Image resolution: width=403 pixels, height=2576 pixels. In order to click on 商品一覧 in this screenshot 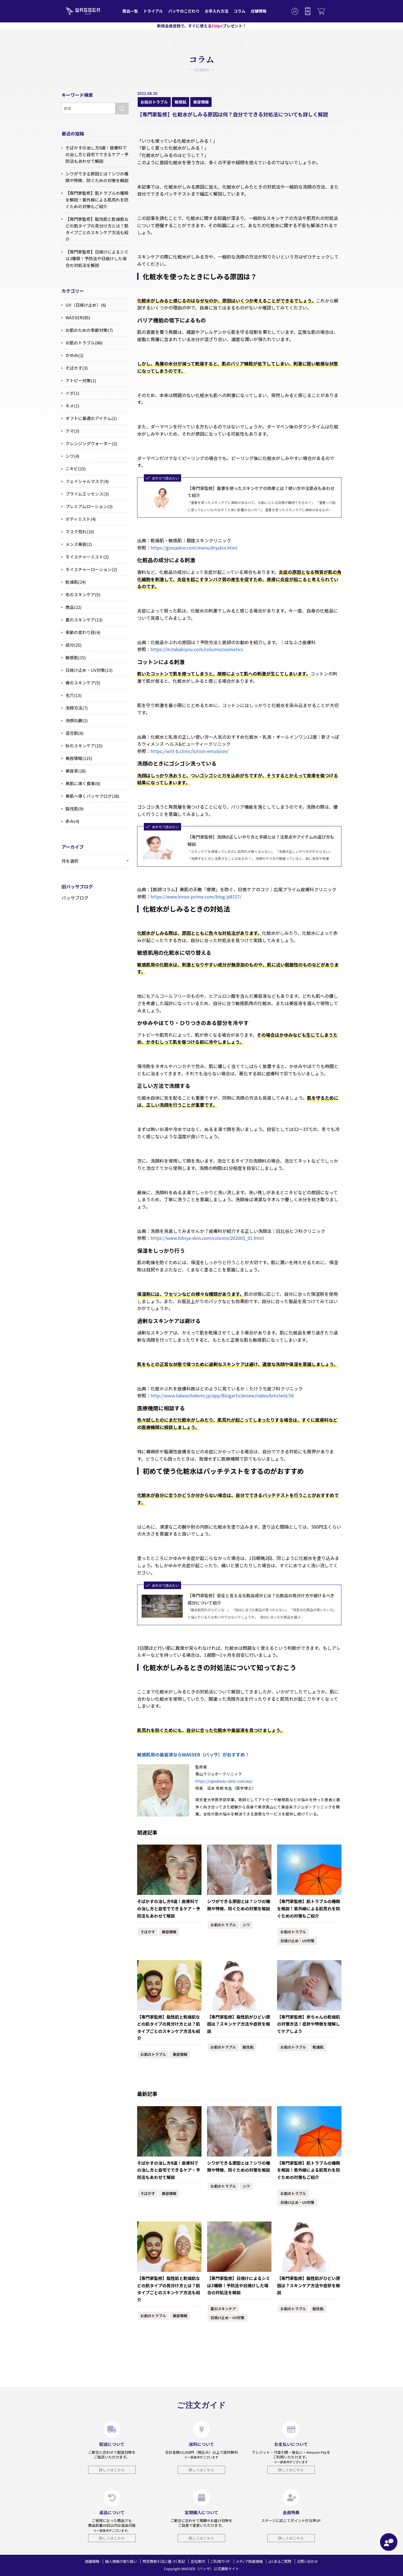, I will do `click(130, 11)`.